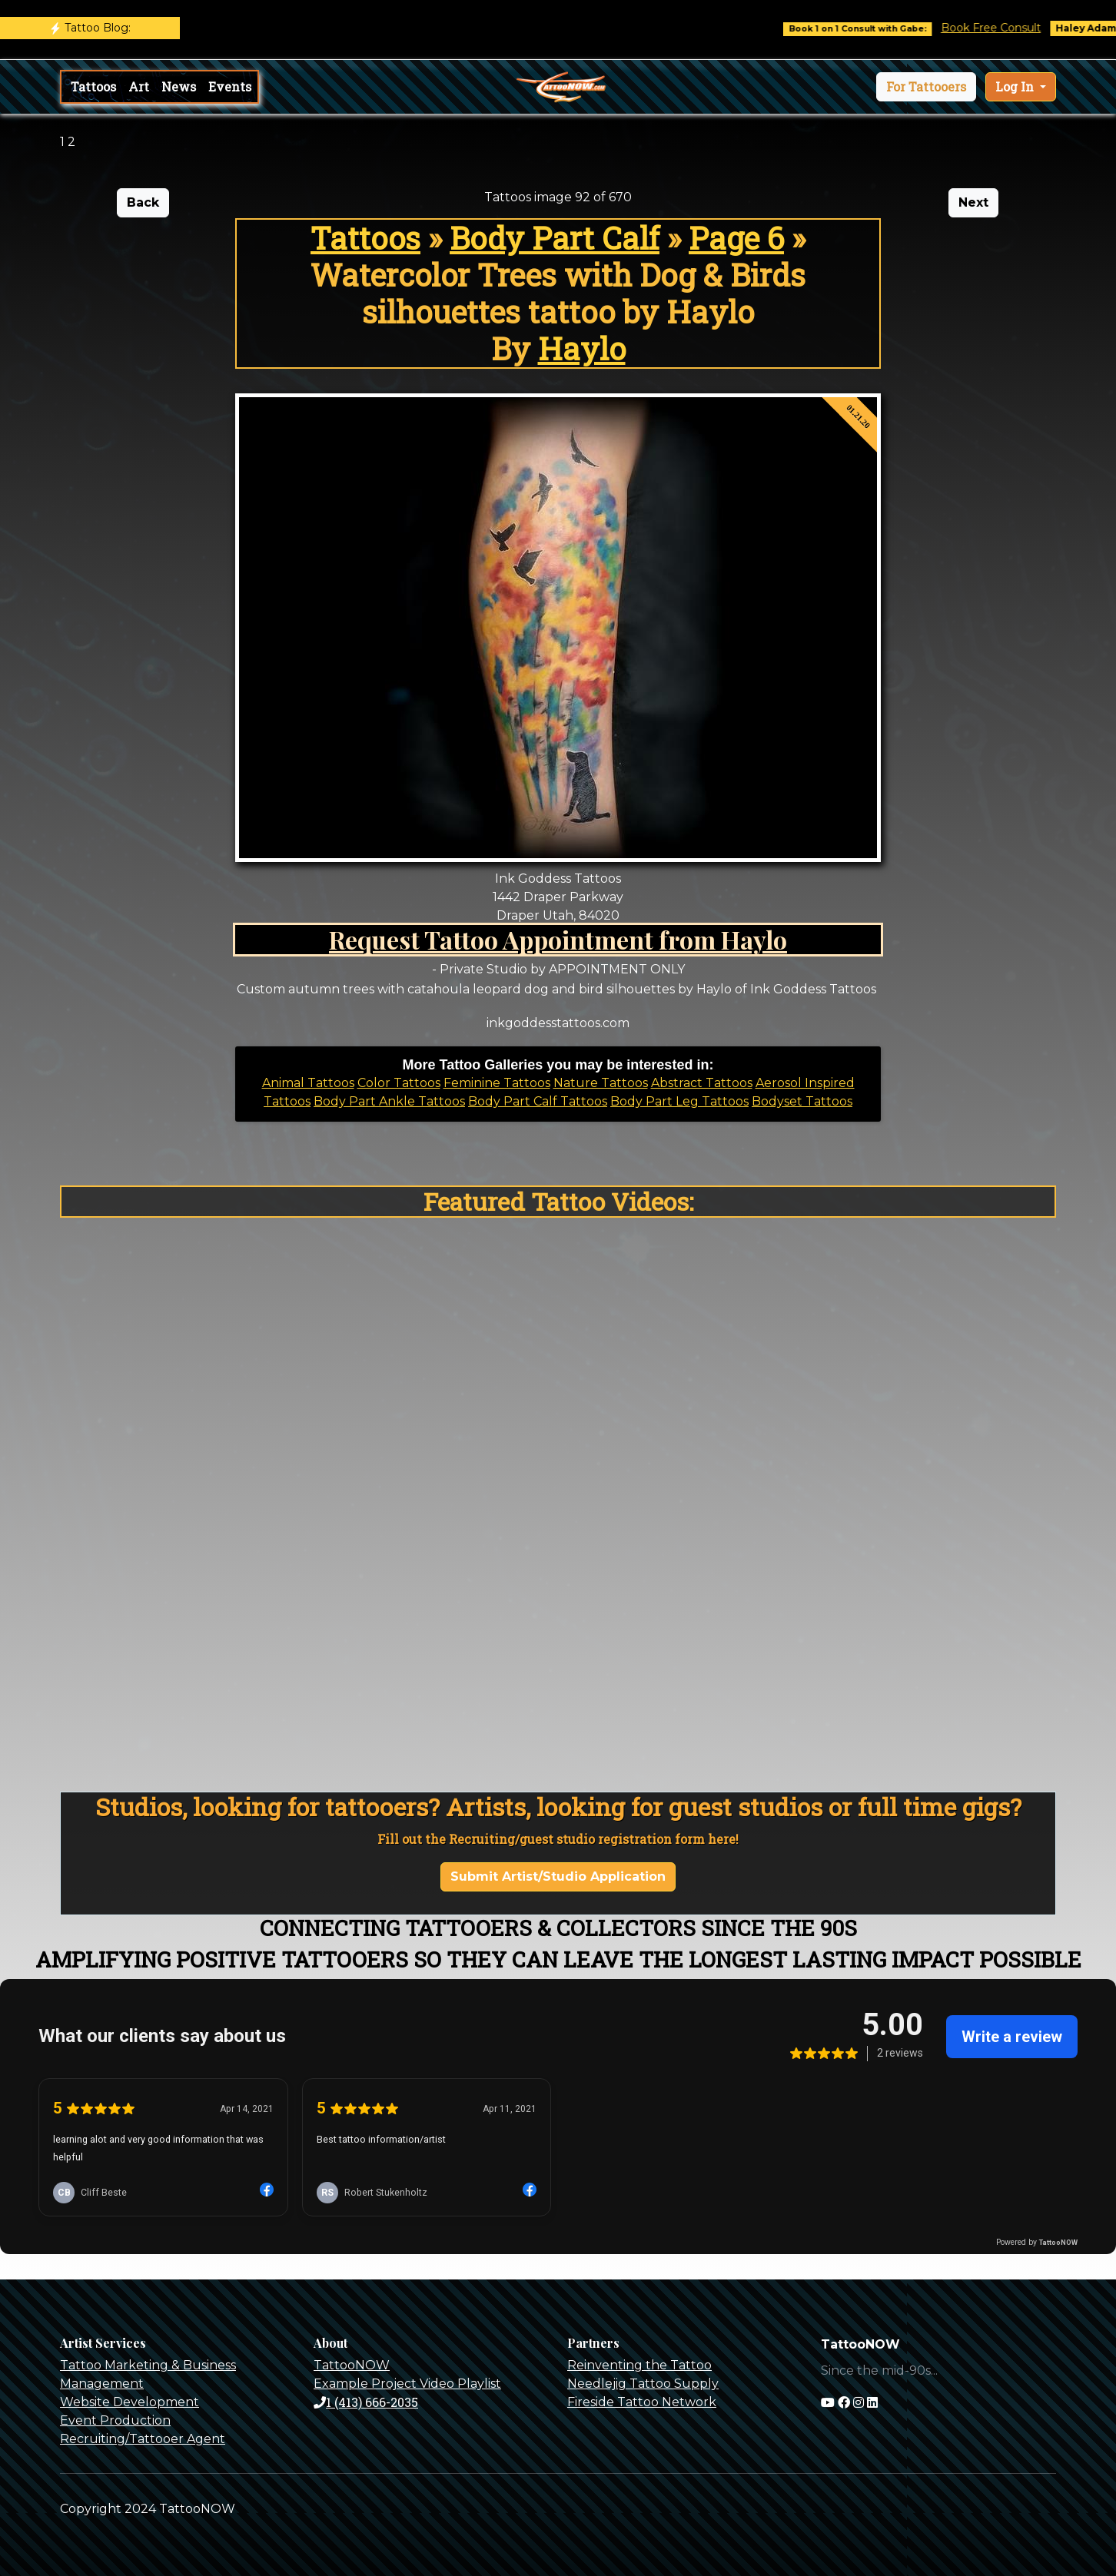 This screenshot has width=1116, height=2576. What do you see at coordinates (115, 2420) in the screenshot?
I see `Event Production` at bounding box center [115, 2420].